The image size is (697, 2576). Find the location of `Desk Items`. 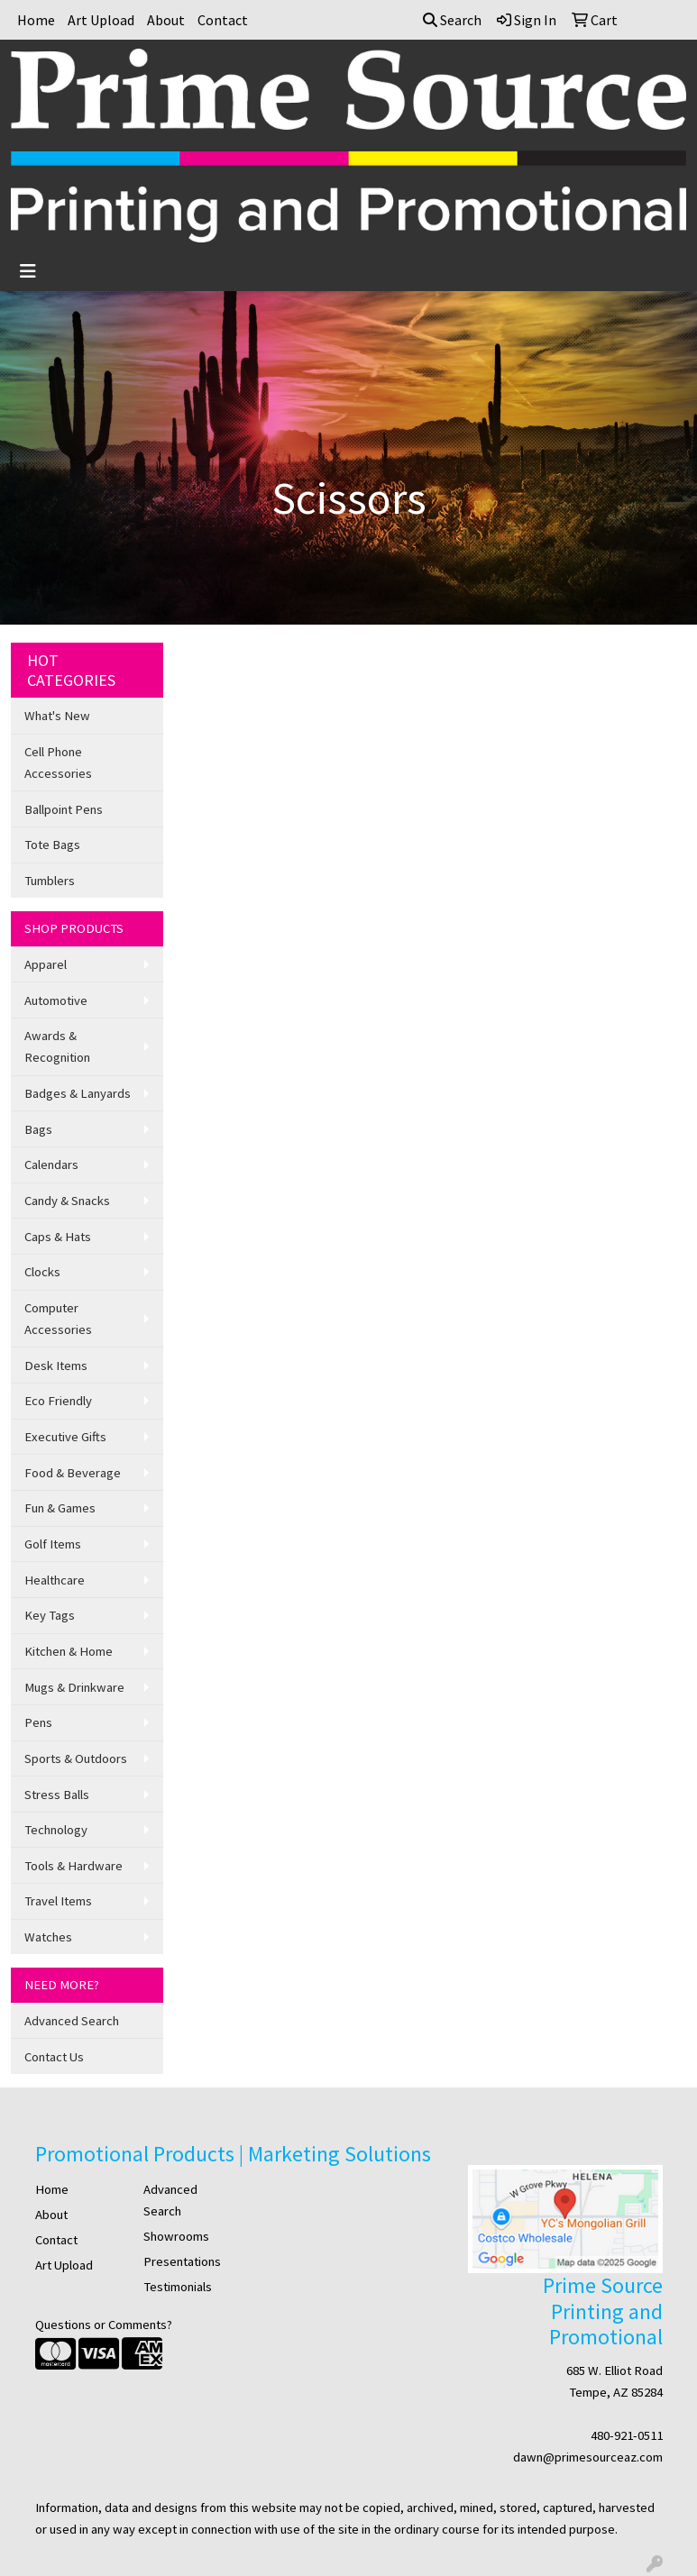

Desk Items is located at coordinates (55, 1365).